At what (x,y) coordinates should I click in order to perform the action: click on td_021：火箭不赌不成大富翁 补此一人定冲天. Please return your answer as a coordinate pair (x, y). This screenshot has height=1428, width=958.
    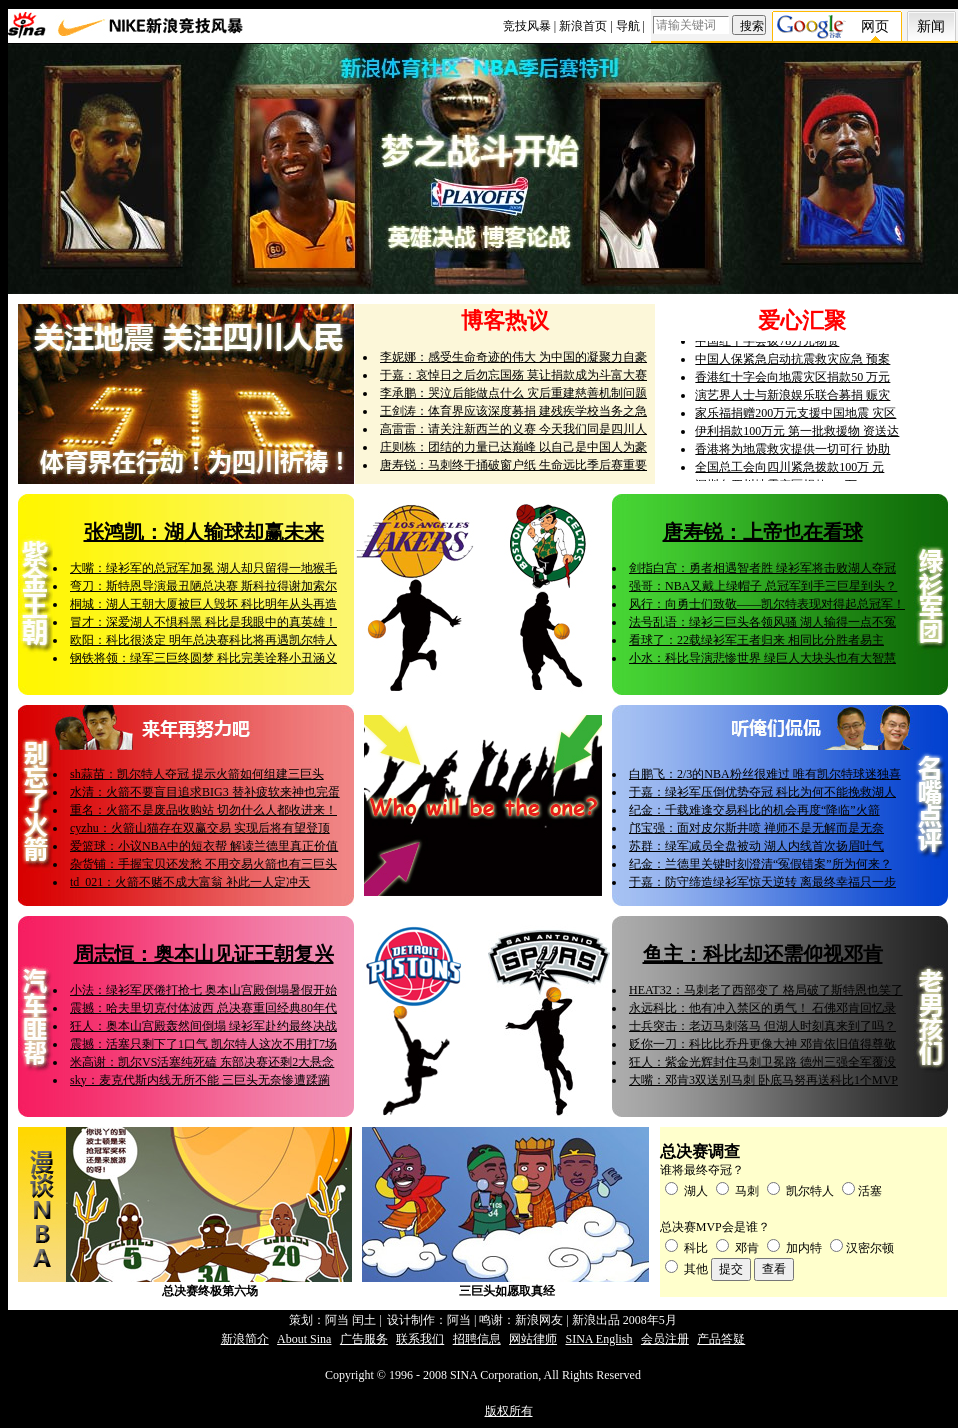
    Looking at the image, I should click on (190, 882).